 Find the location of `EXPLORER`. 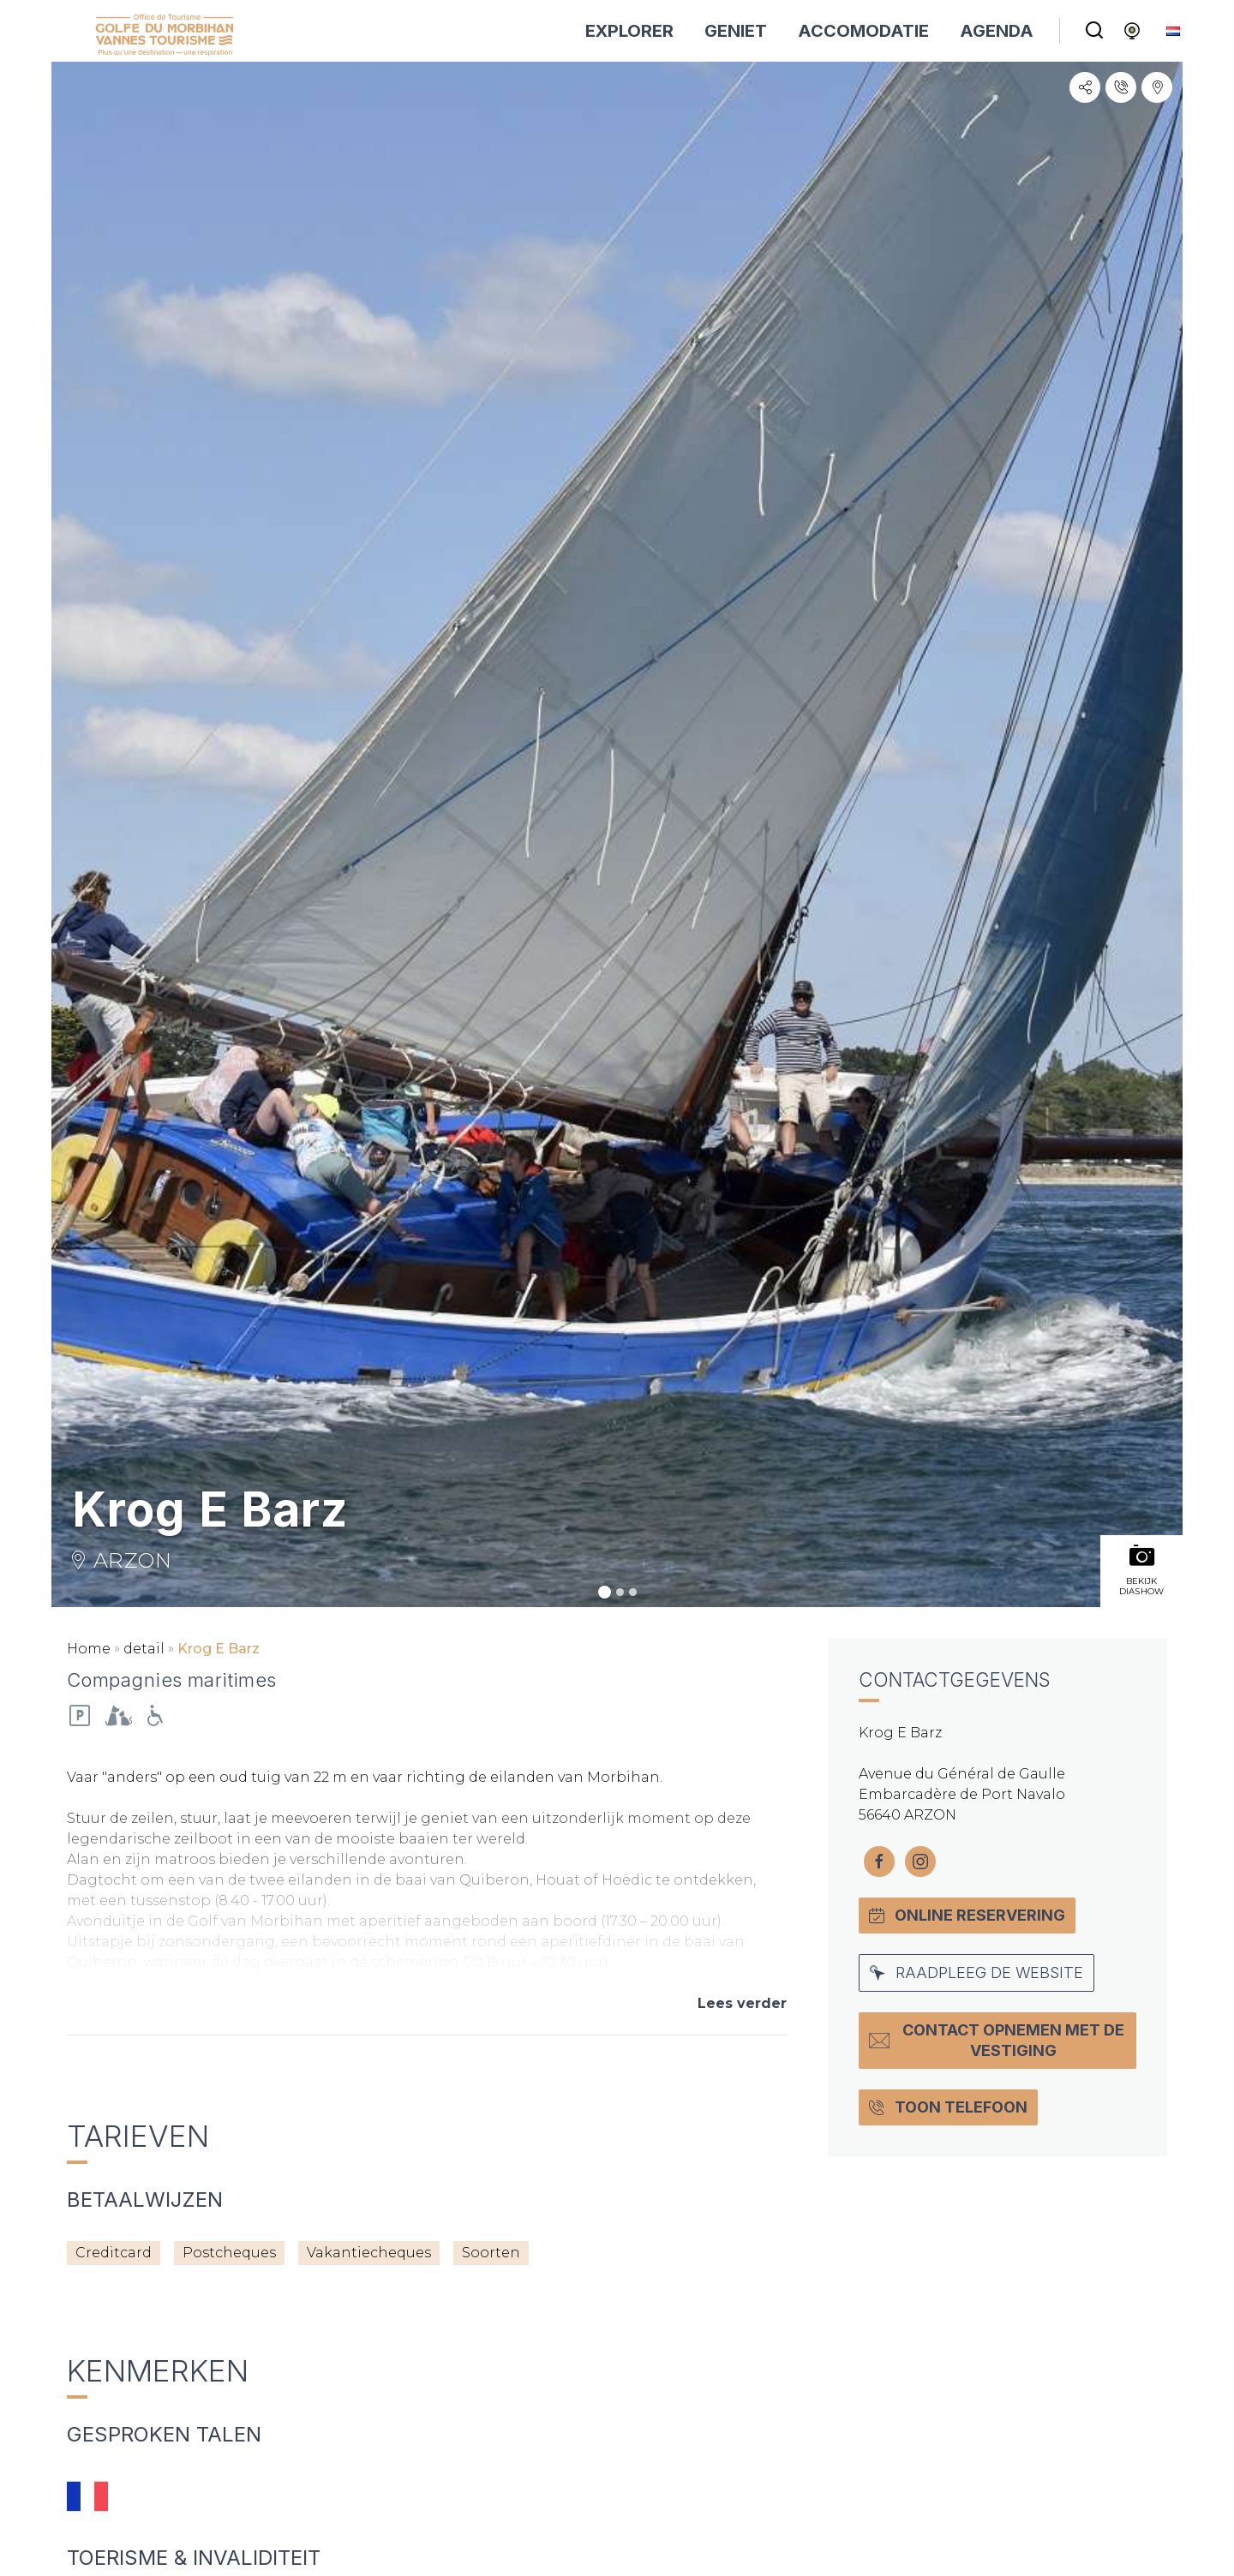

EXPLORER is located at coordinates (629, 31).